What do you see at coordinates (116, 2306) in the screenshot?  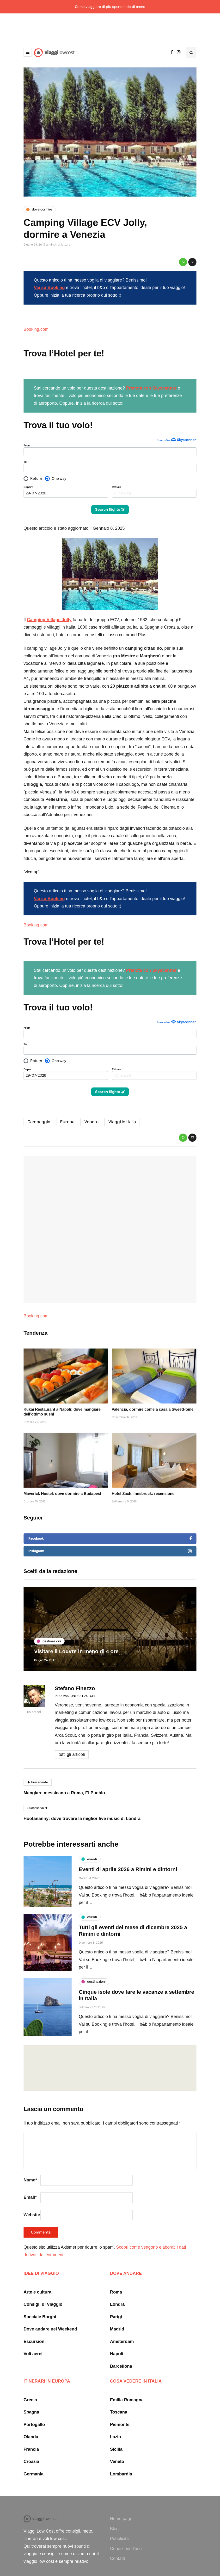 I see `Parigi` at bounding box center [116, 2306].